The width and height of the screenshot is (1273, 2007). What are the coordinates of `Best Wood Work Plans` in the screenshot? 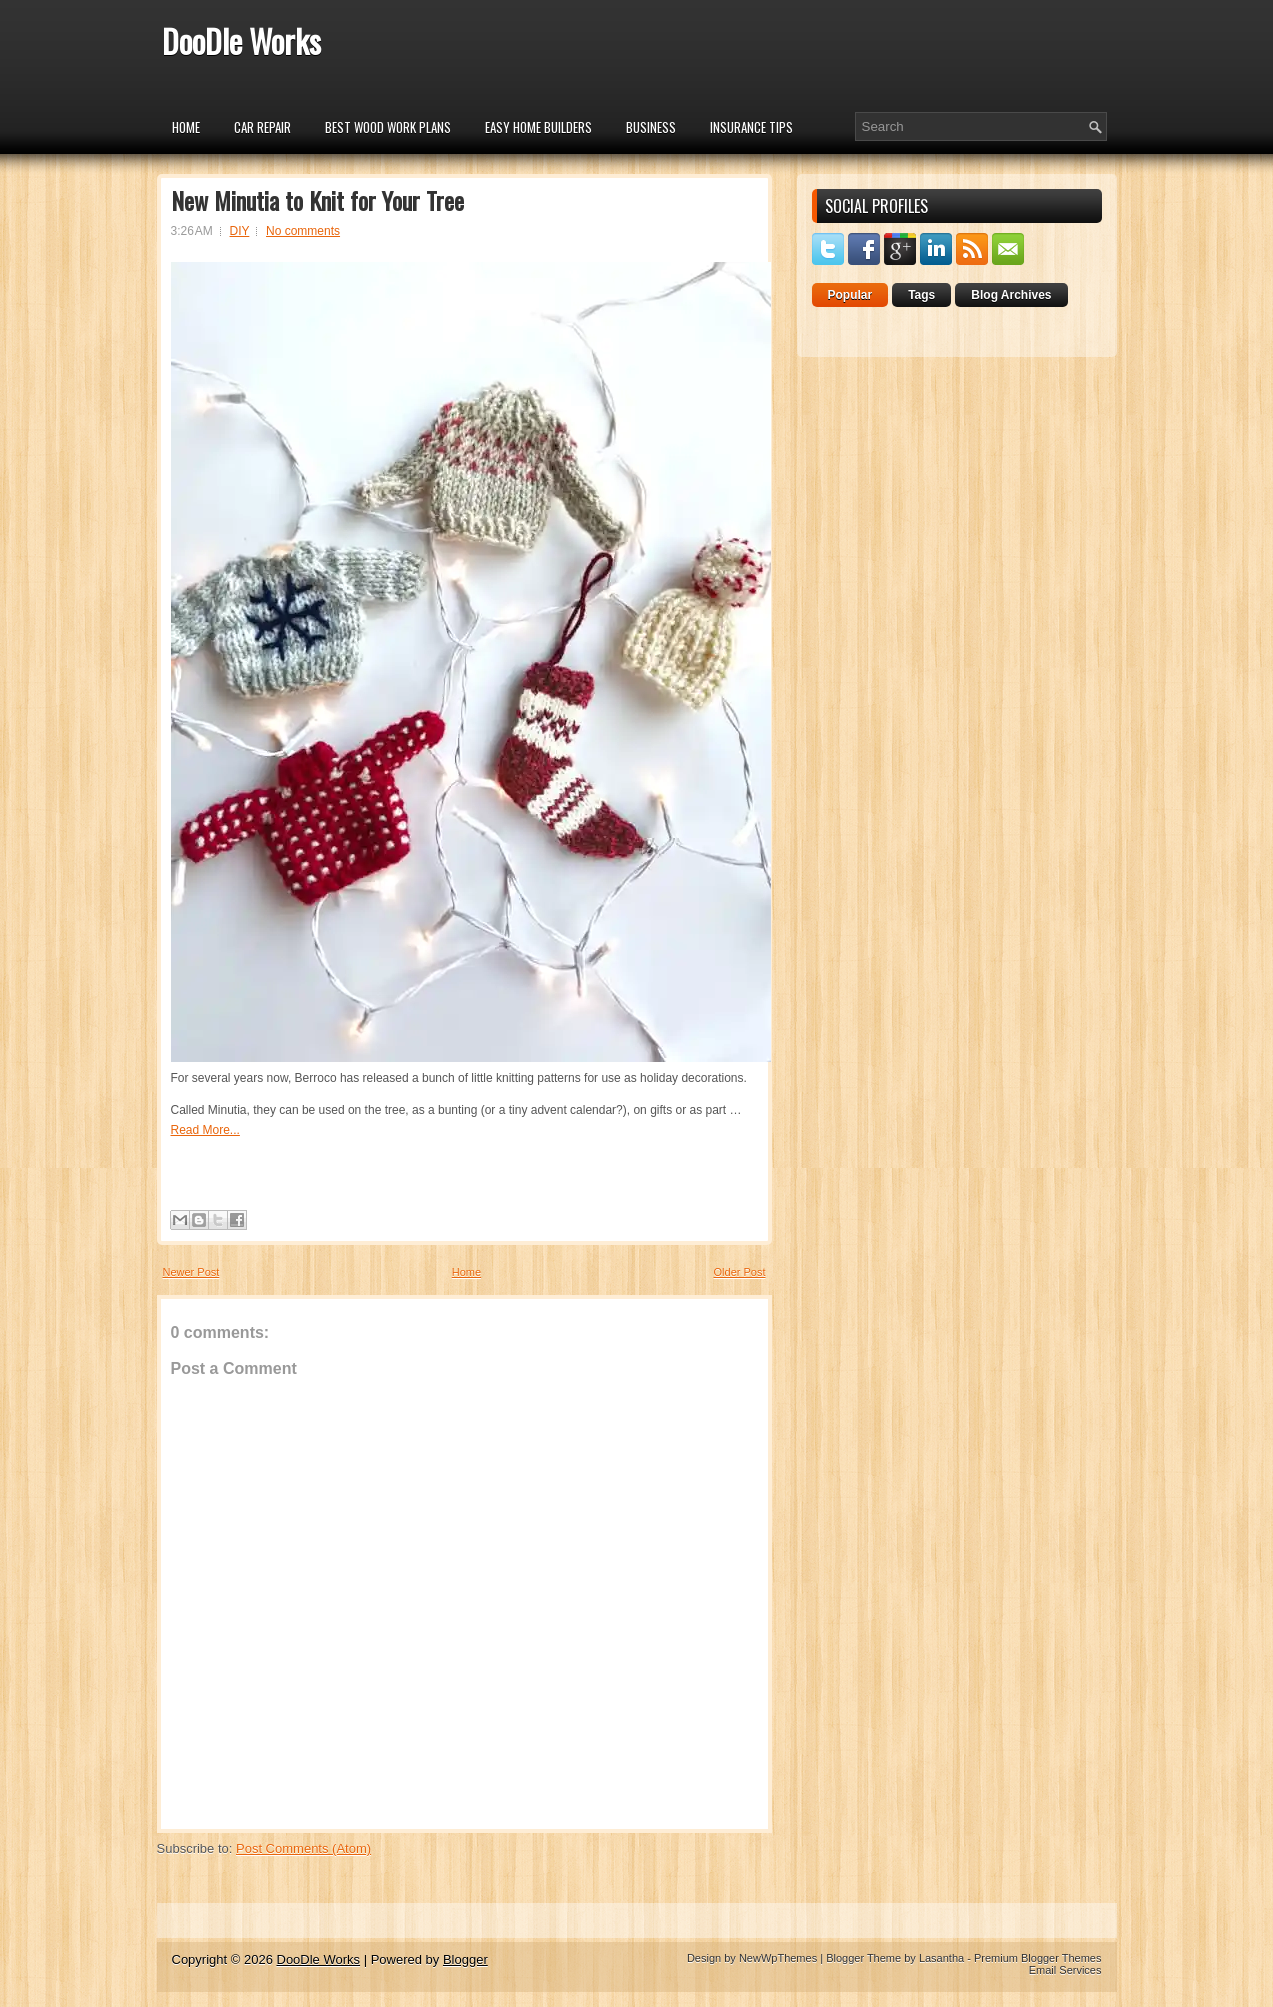 It's located at (388, 127).